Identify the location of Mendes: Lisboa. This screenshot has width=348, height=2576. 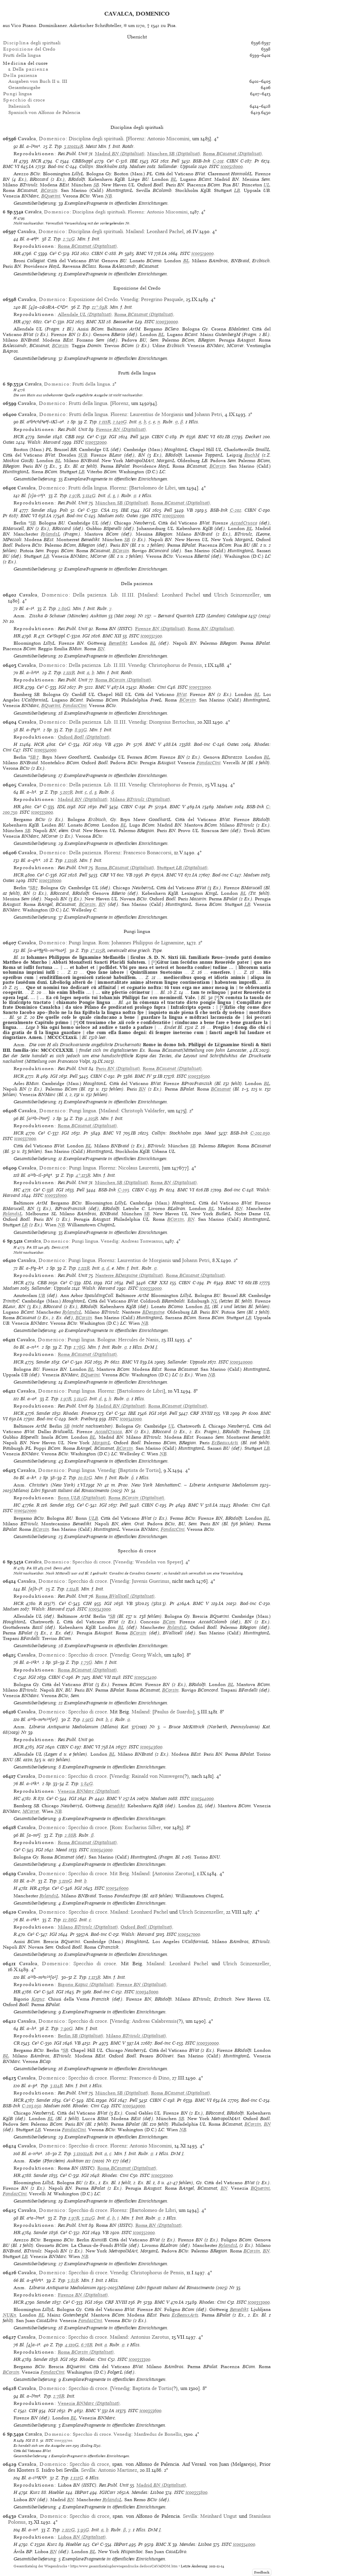
(148, 2492).